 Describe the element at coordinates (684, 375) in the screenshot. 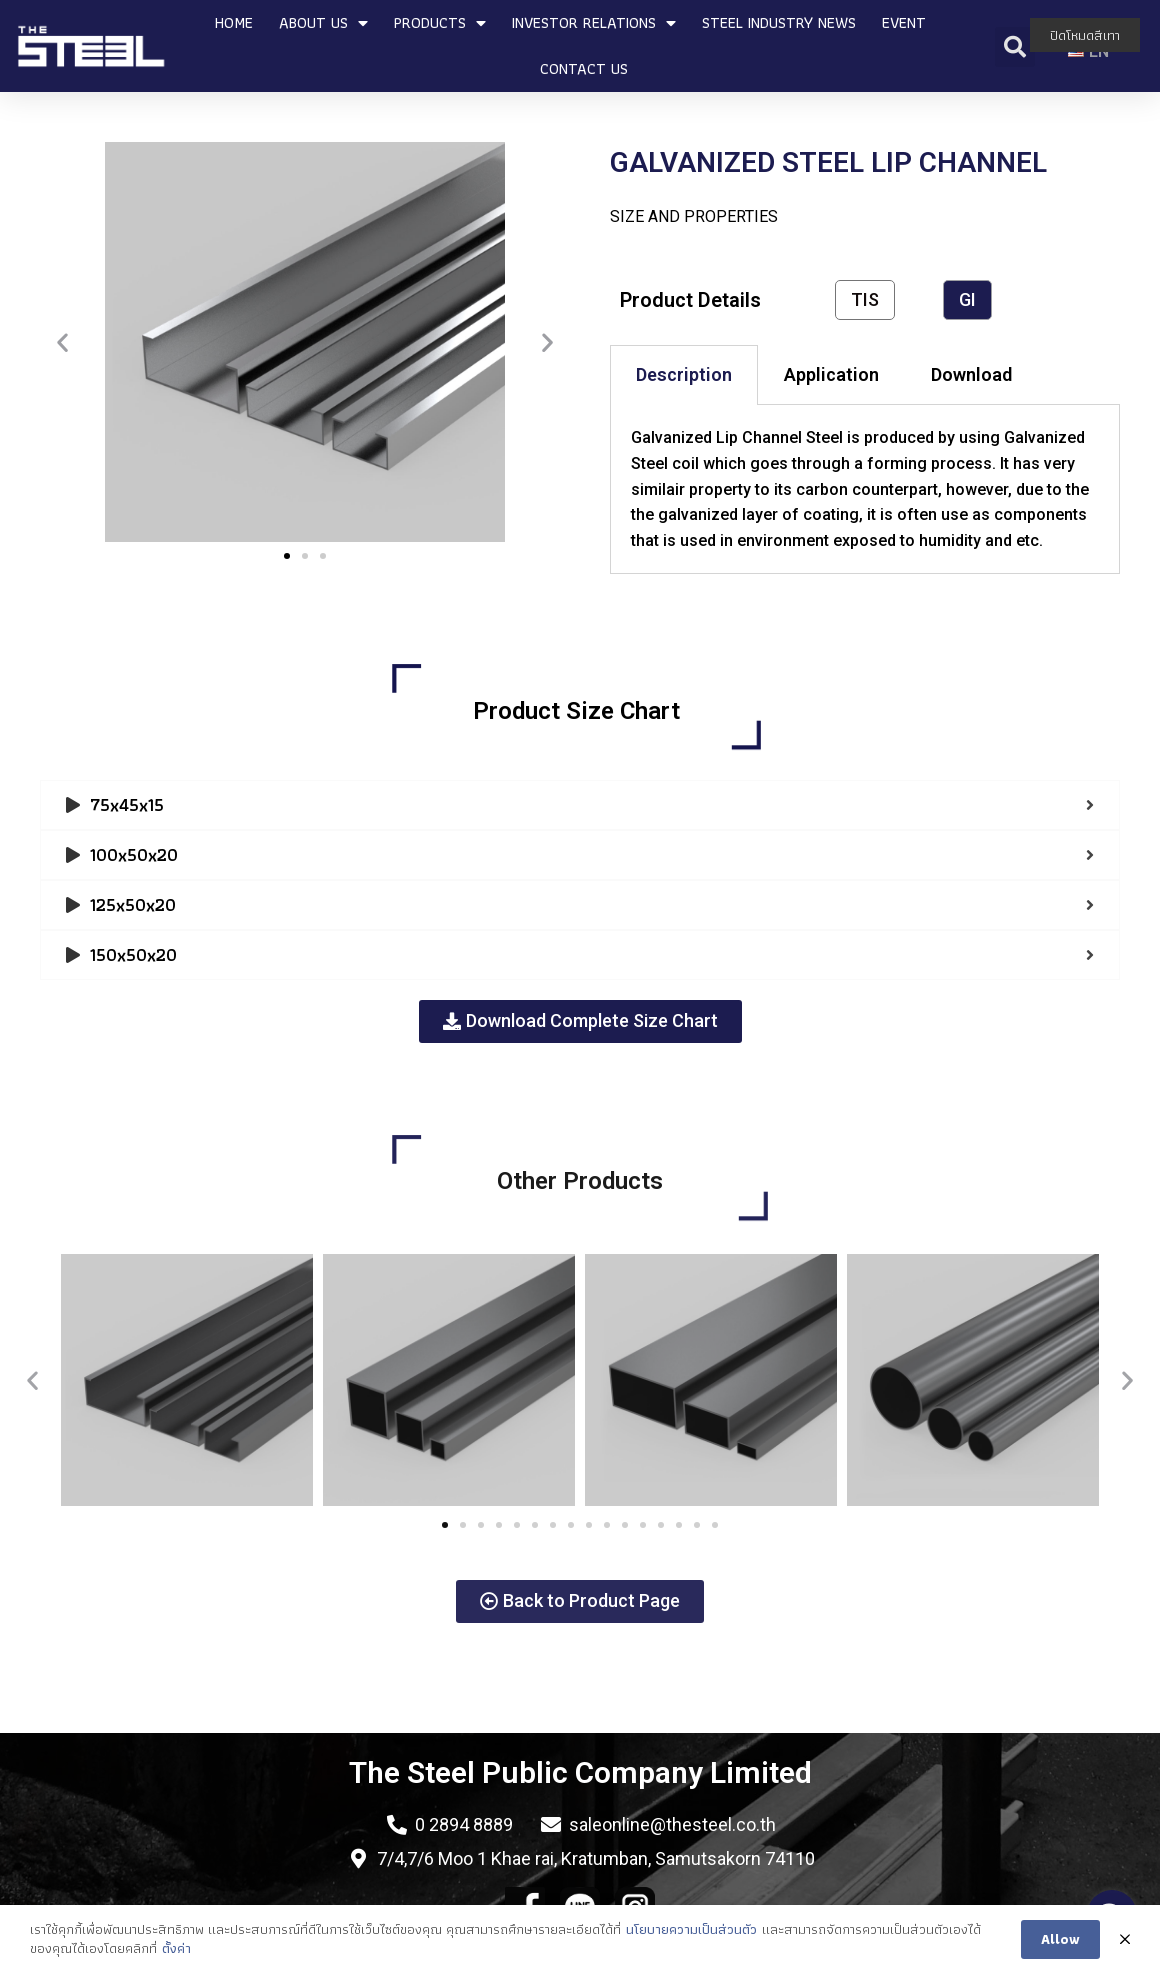

I see `[tab]` at that location.